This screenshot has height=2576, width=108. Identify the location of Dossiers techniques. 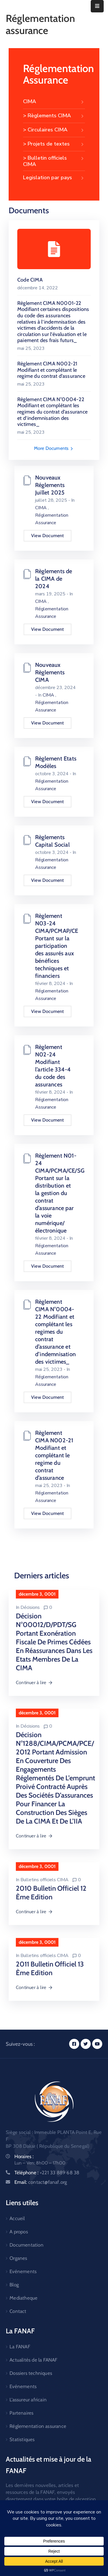
(31, 2373).